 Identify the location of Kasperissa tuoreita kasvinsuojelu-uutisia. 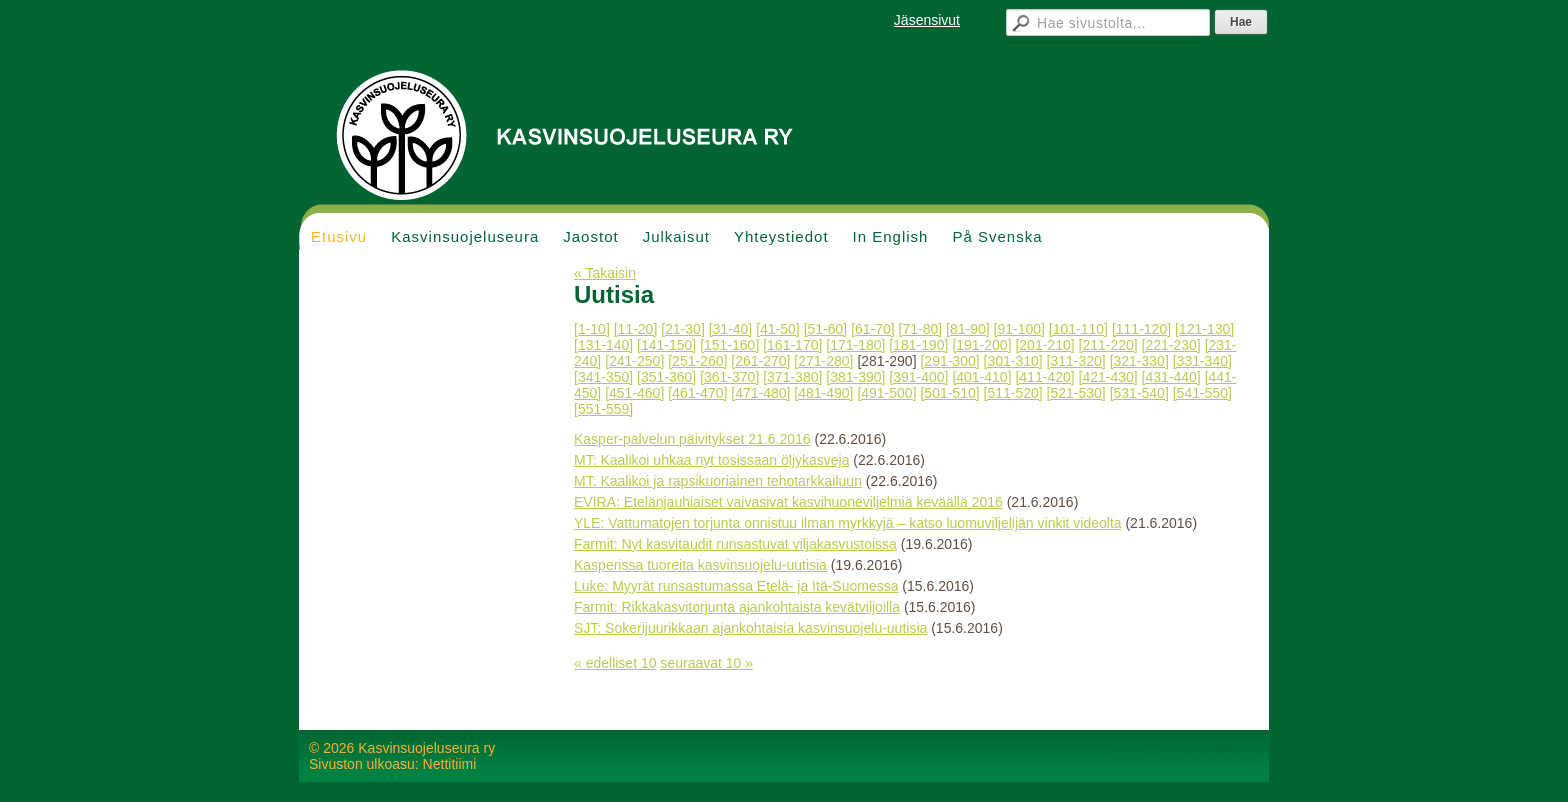
(700, 565).